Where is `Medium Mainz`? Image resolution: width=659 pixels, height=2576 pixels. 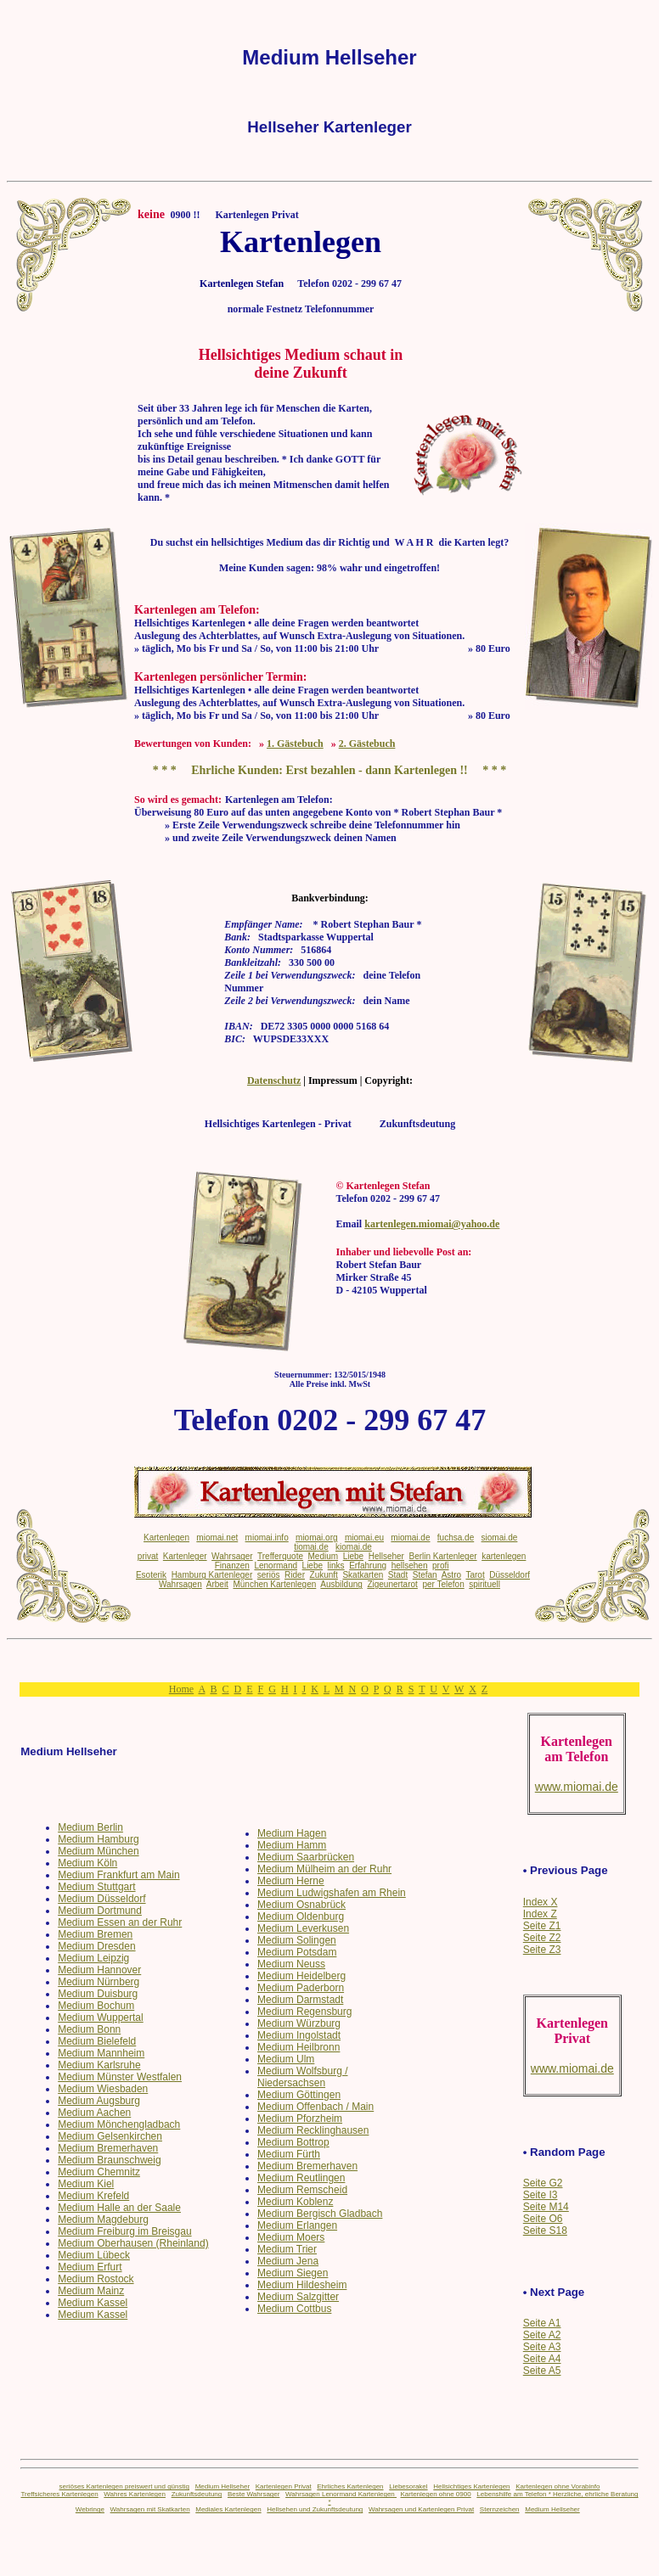 Medium Mainz is located at coordinates (91, 2291).